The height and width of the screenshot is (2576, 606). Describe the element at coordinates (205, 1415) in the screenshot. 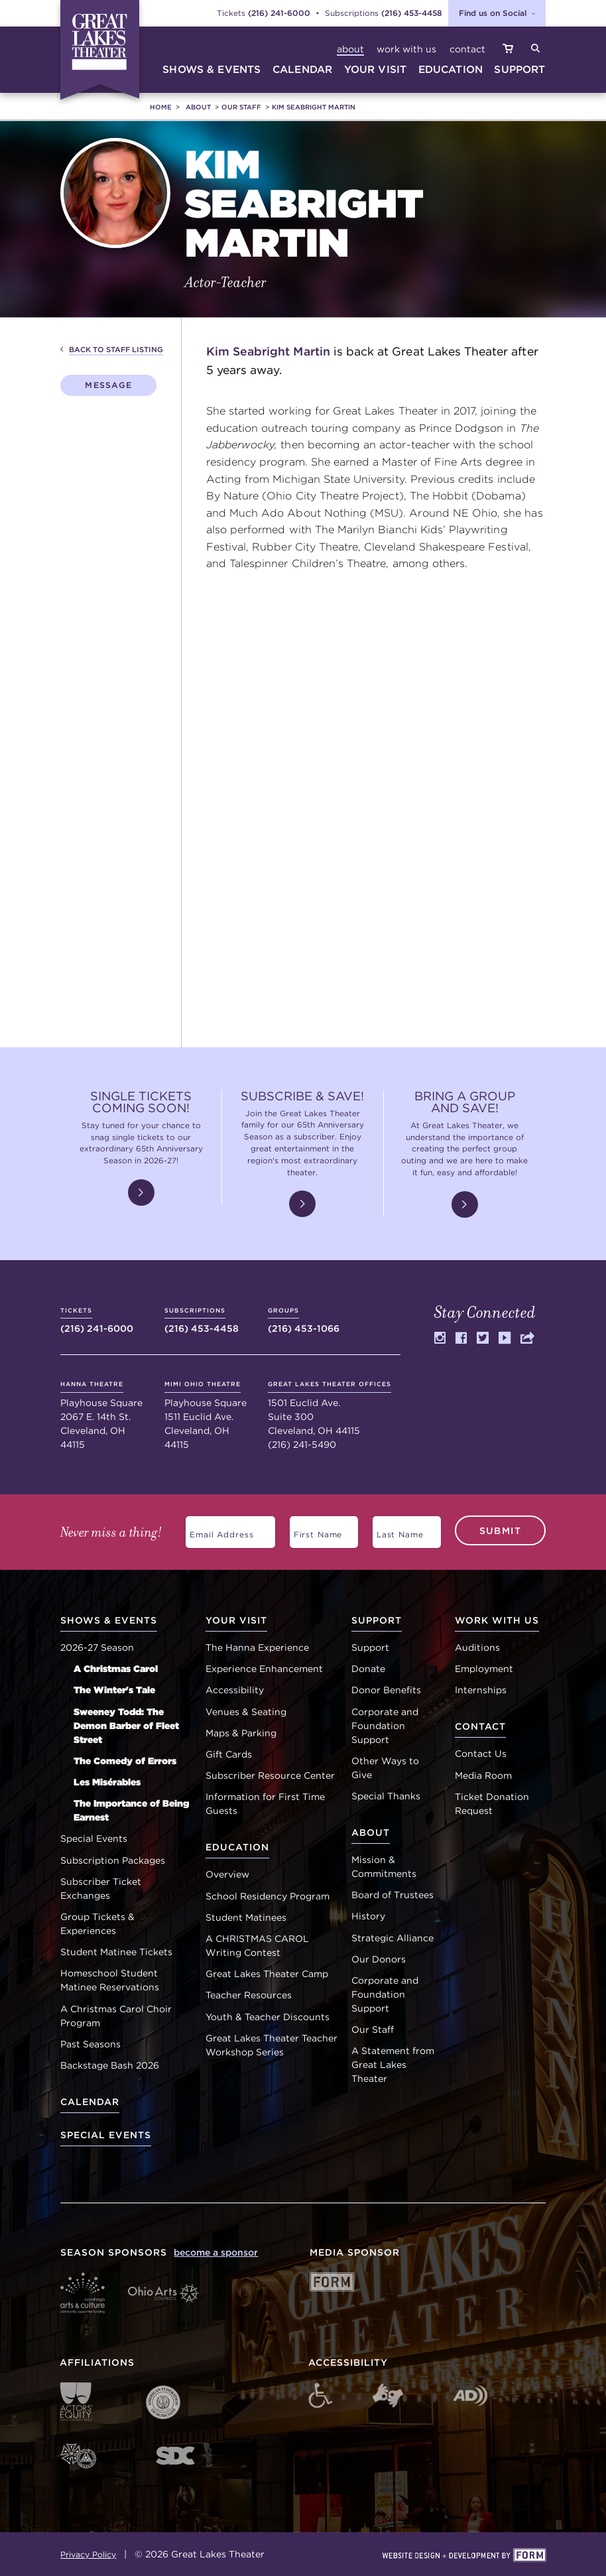

I see `Playhouse Square 1511 Euclid Ave. Cleveland, OH 44115` at that location.